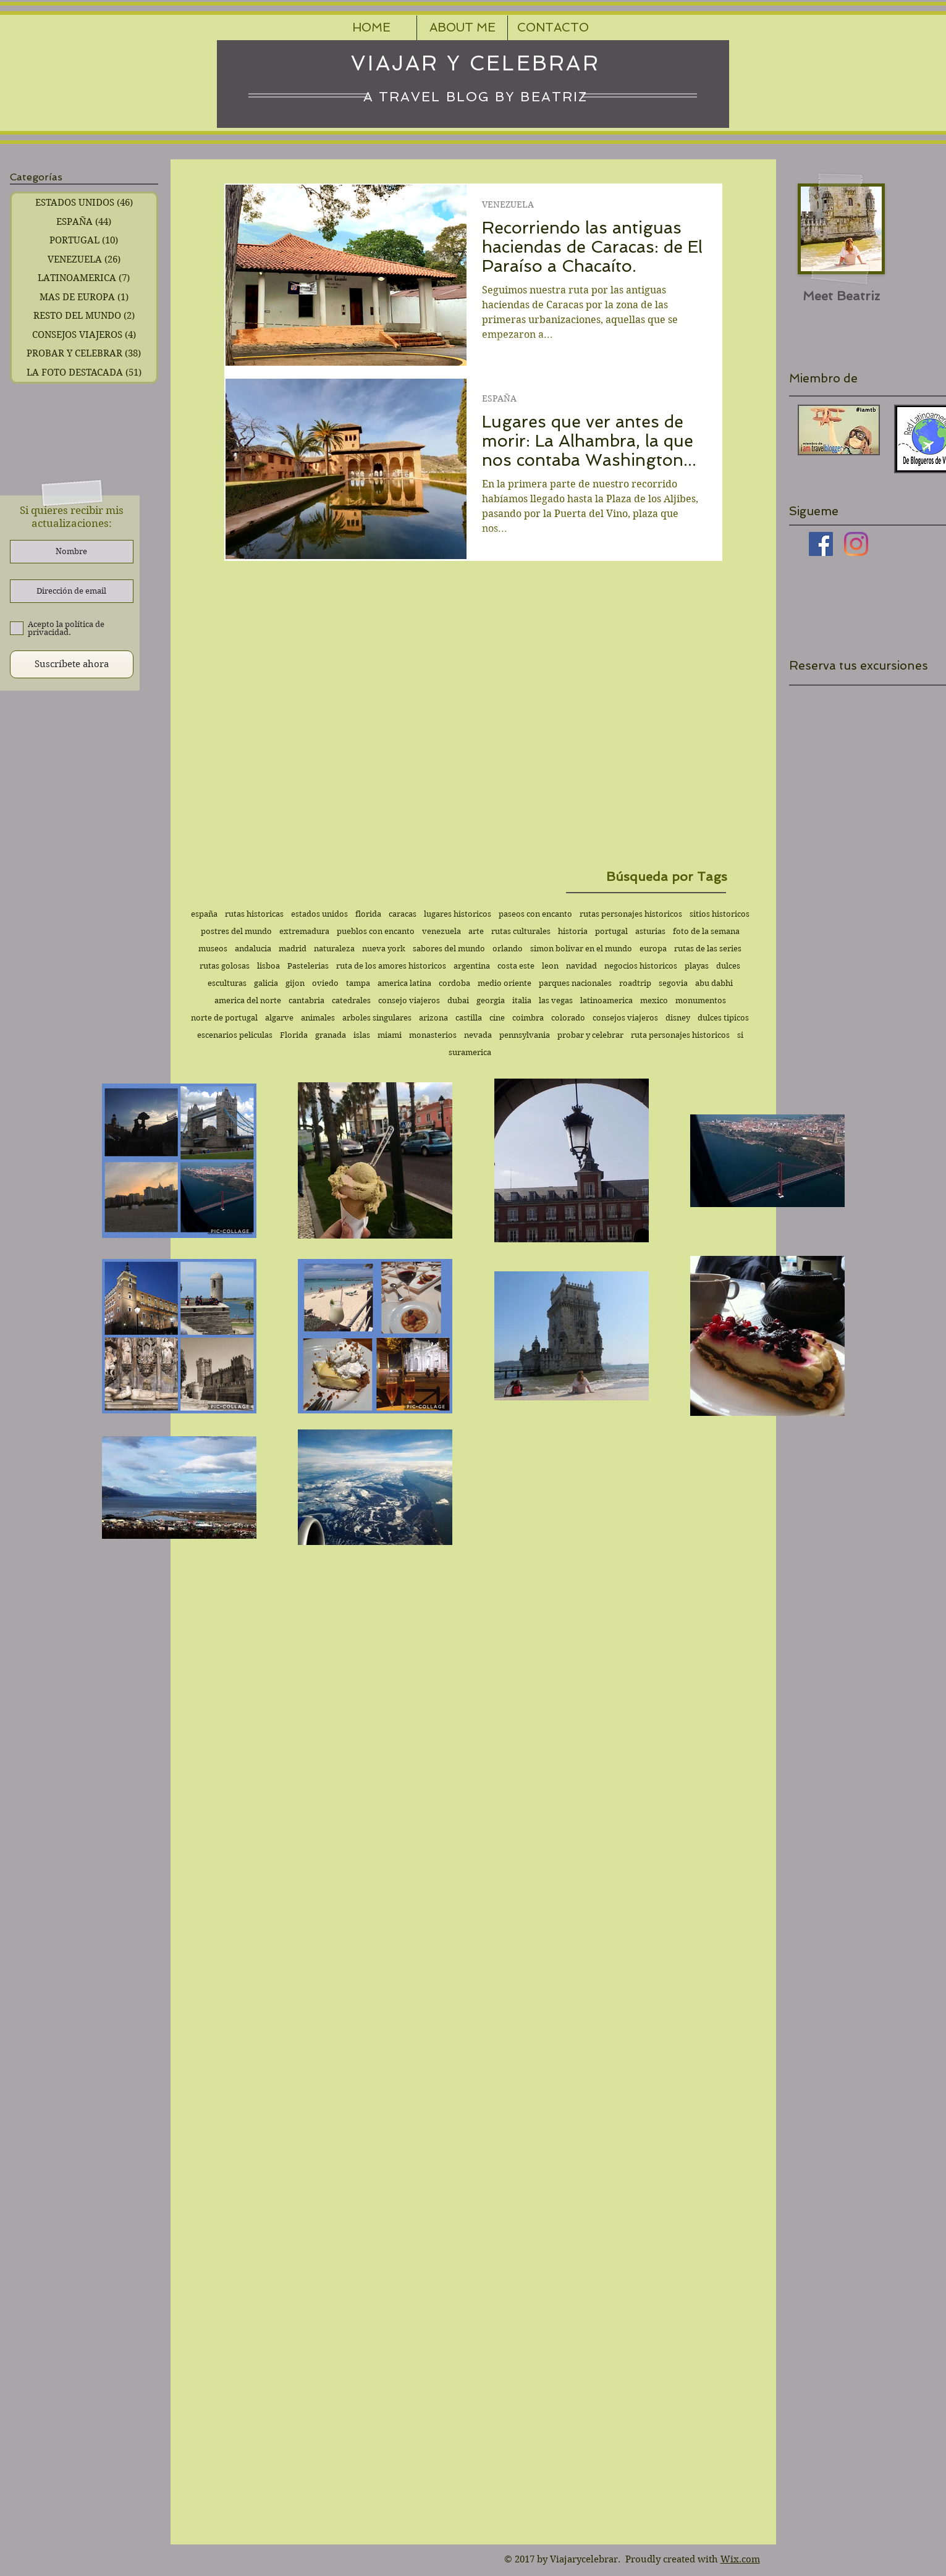 The height and width of the screenshot is (2576, 946). What do you see at coordinates (402, 914) in the screenshot?
I see `caracas` at bounding box center [402, 914].